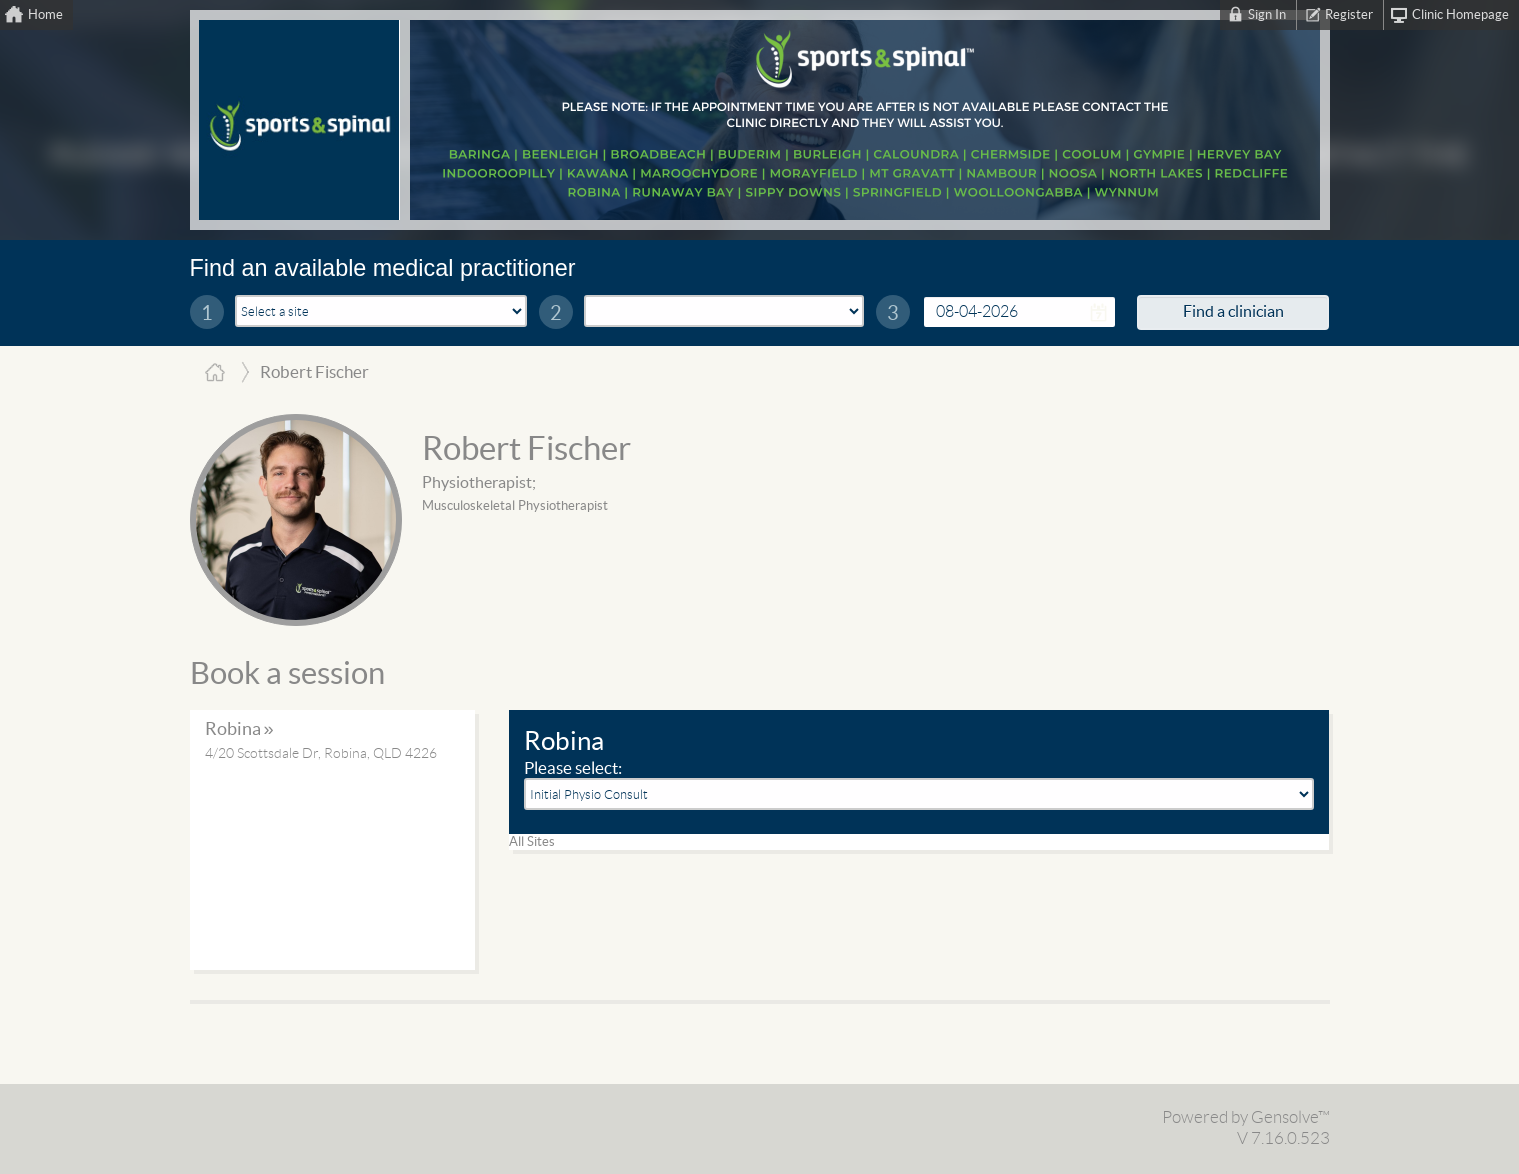  Describe the element at coordinates (45, 15) in the screenshot. I see `Home` at that location.